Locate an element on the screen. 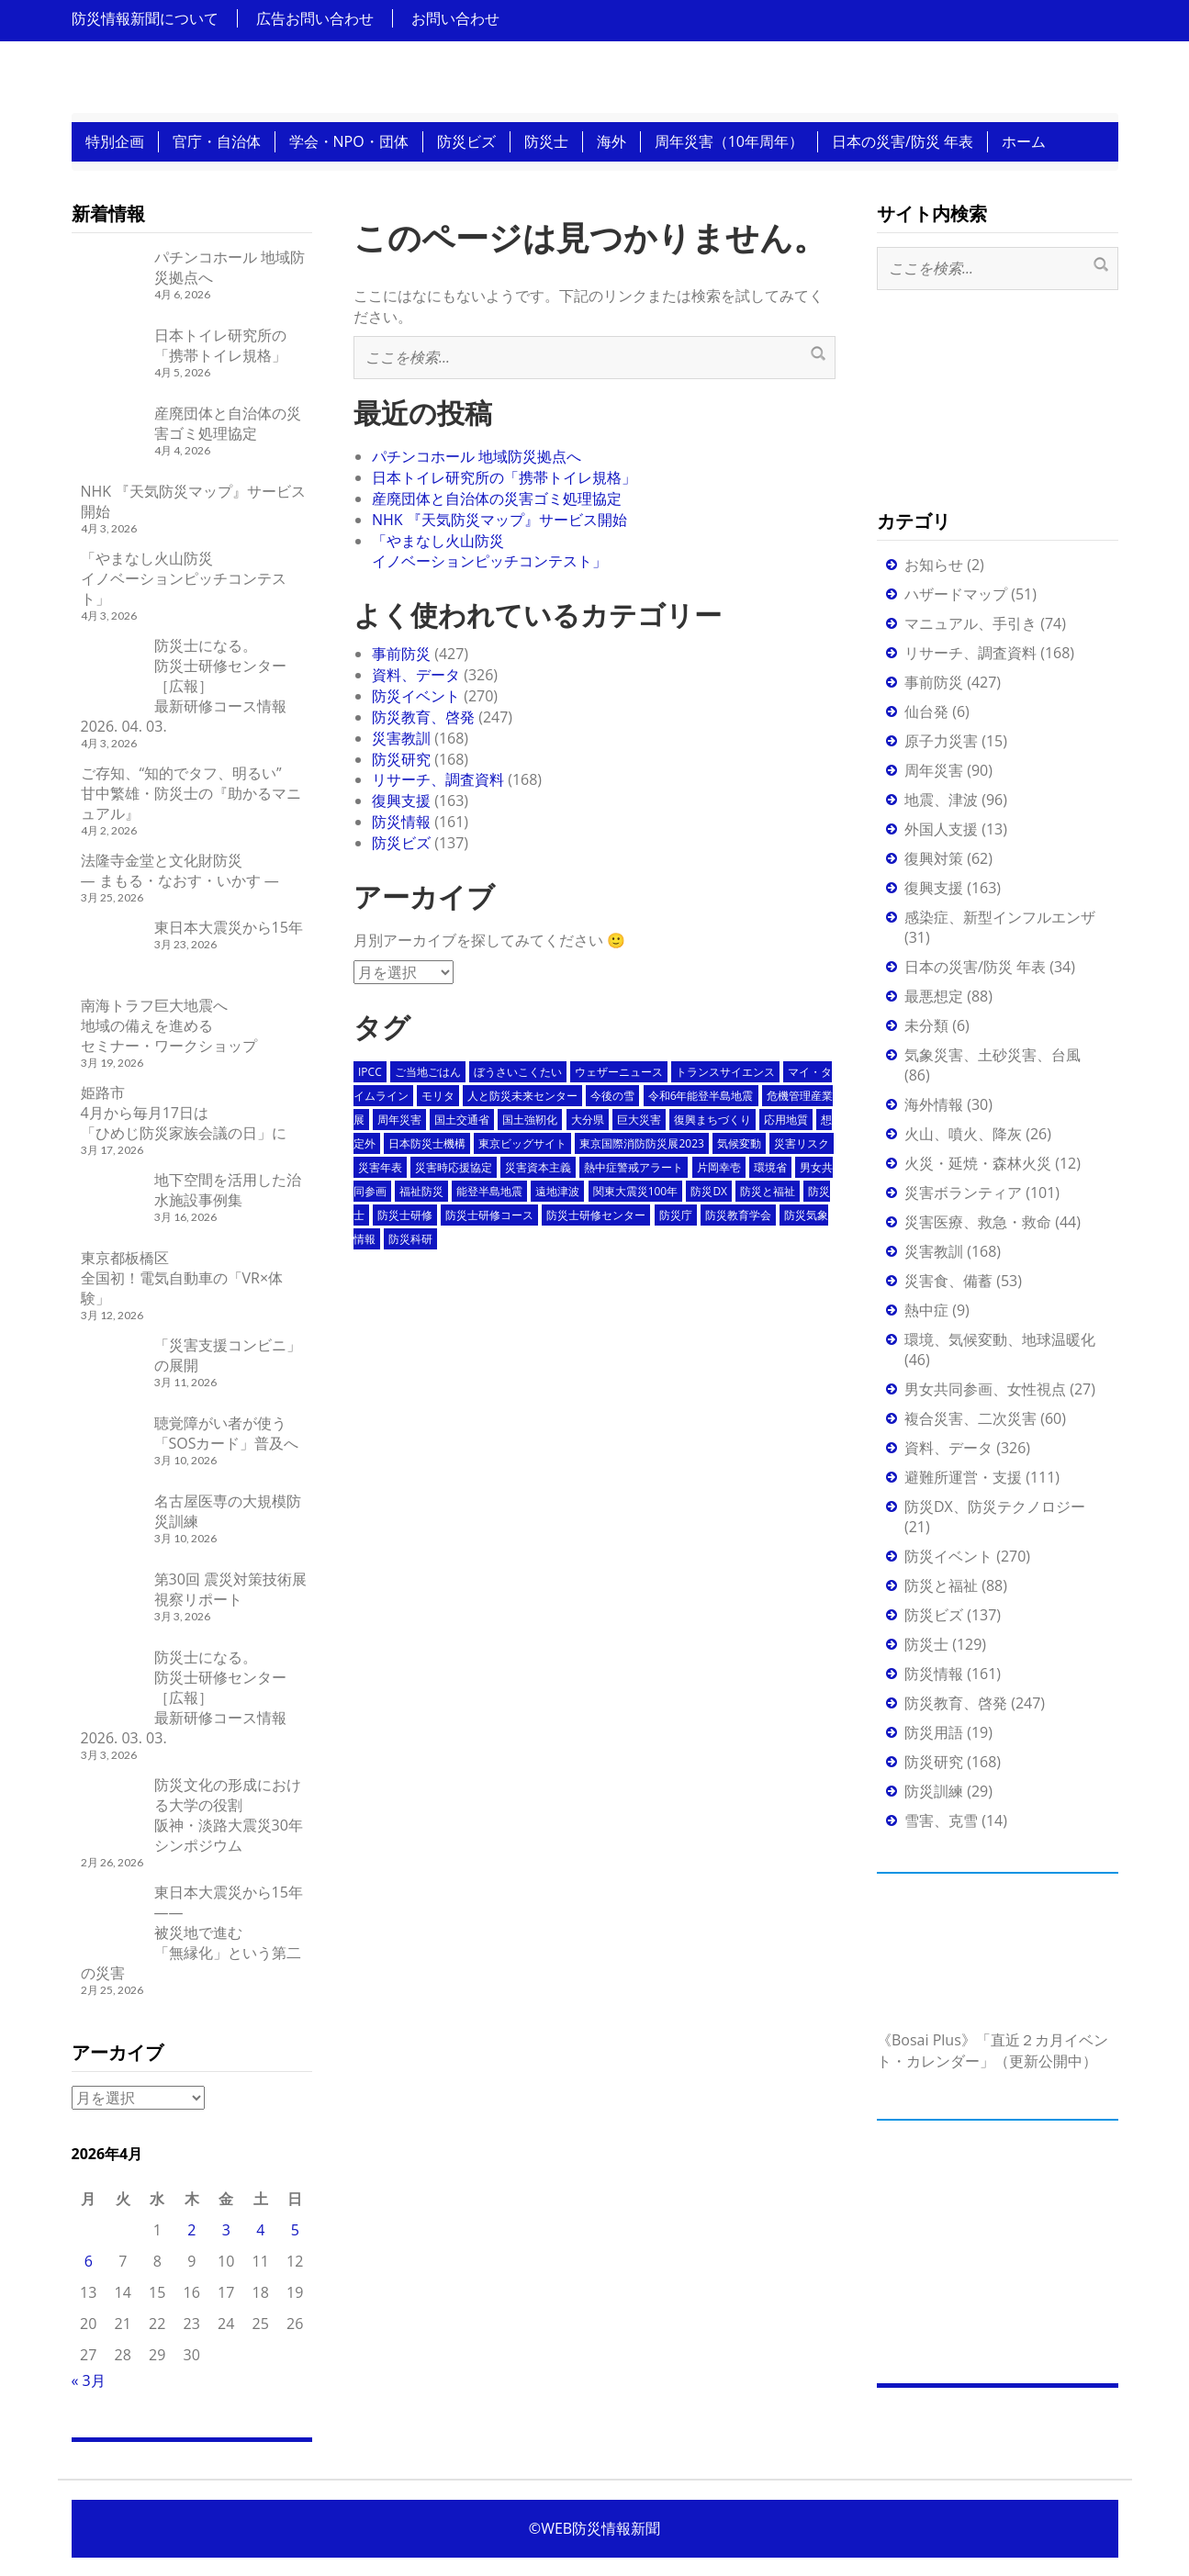 Image resolution: width=1189 pixels, height=2576 pixels. 気候変動 [気候変動 (4個の項目)] is located at coordinates (739, 1143).